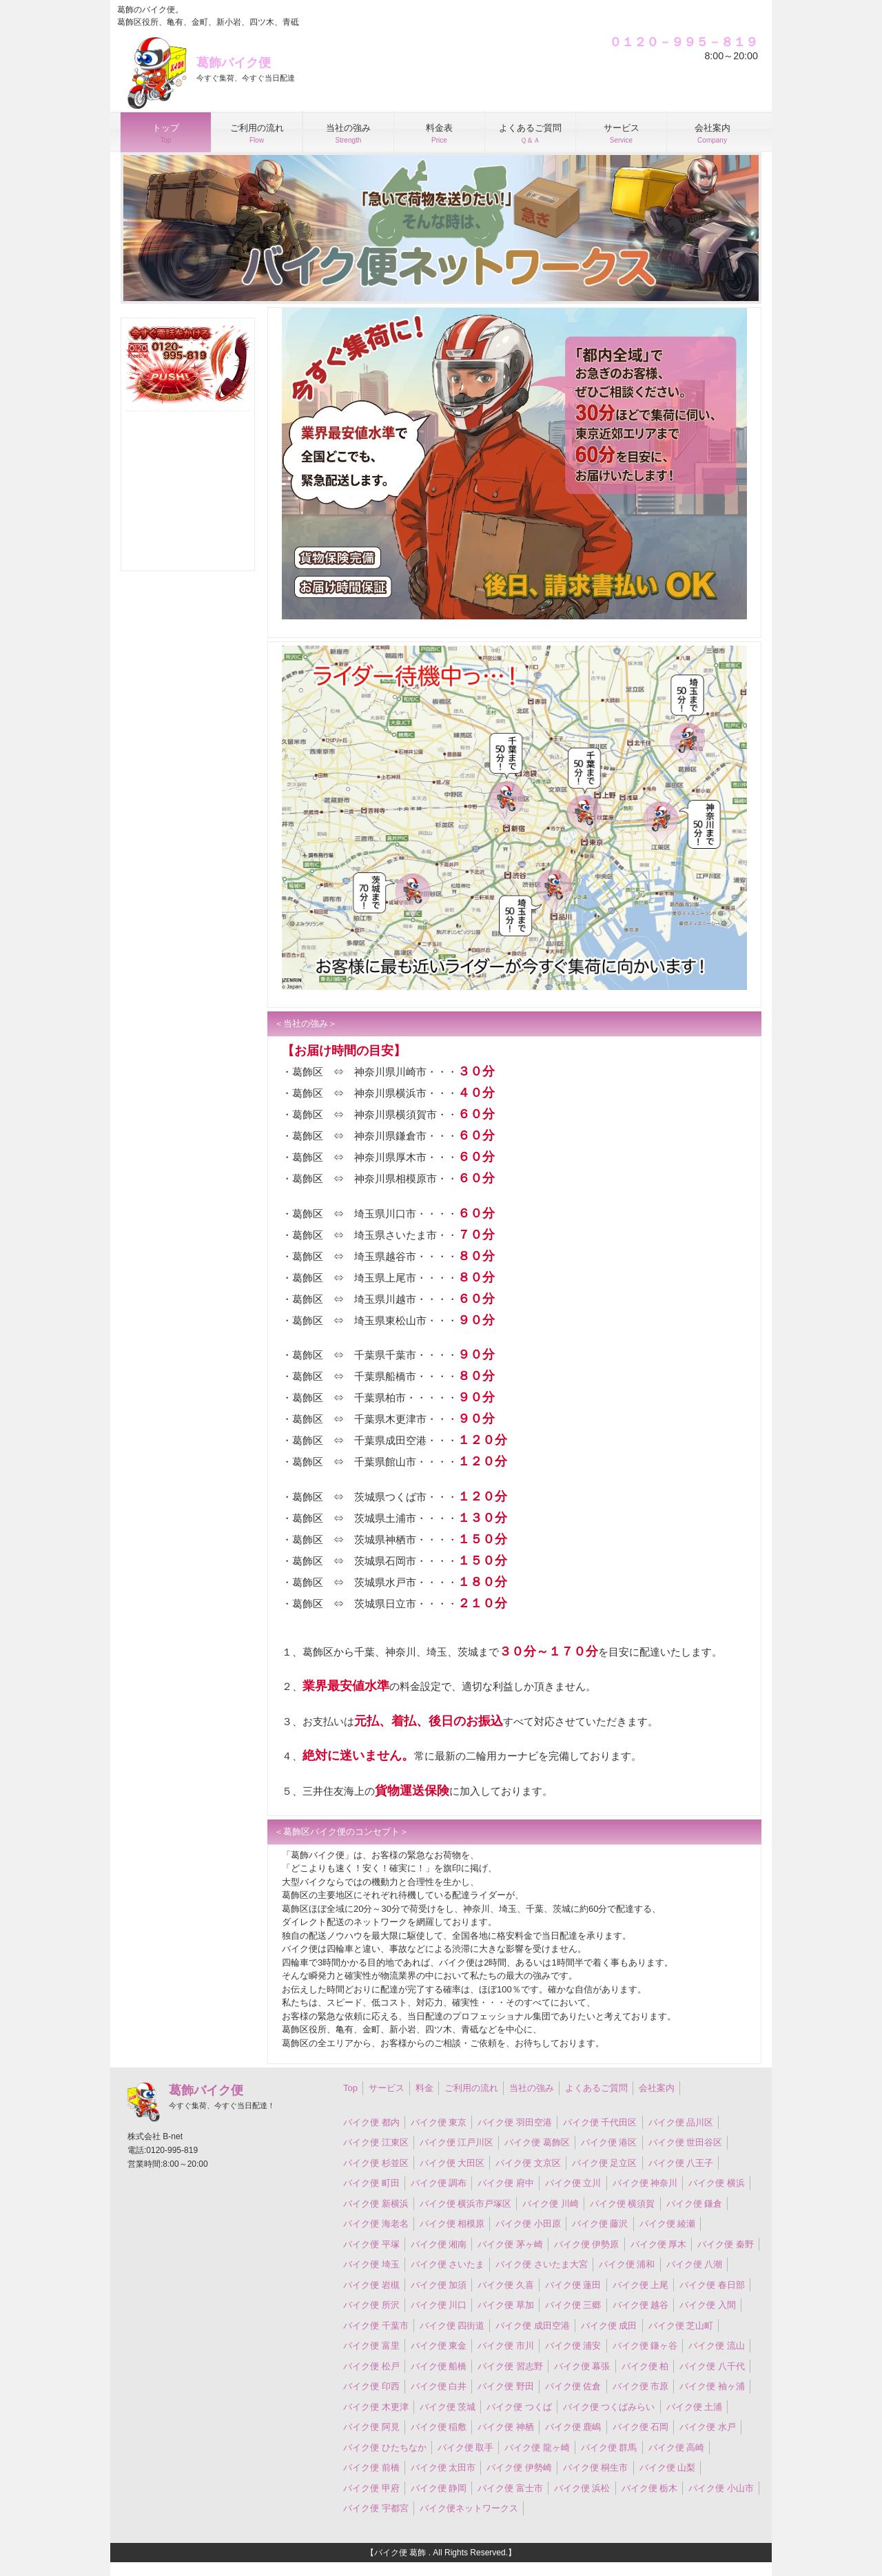  Describe the element at coordinates (573, 2345) in the screenshot. I see `バイク便 浦安` at that location.